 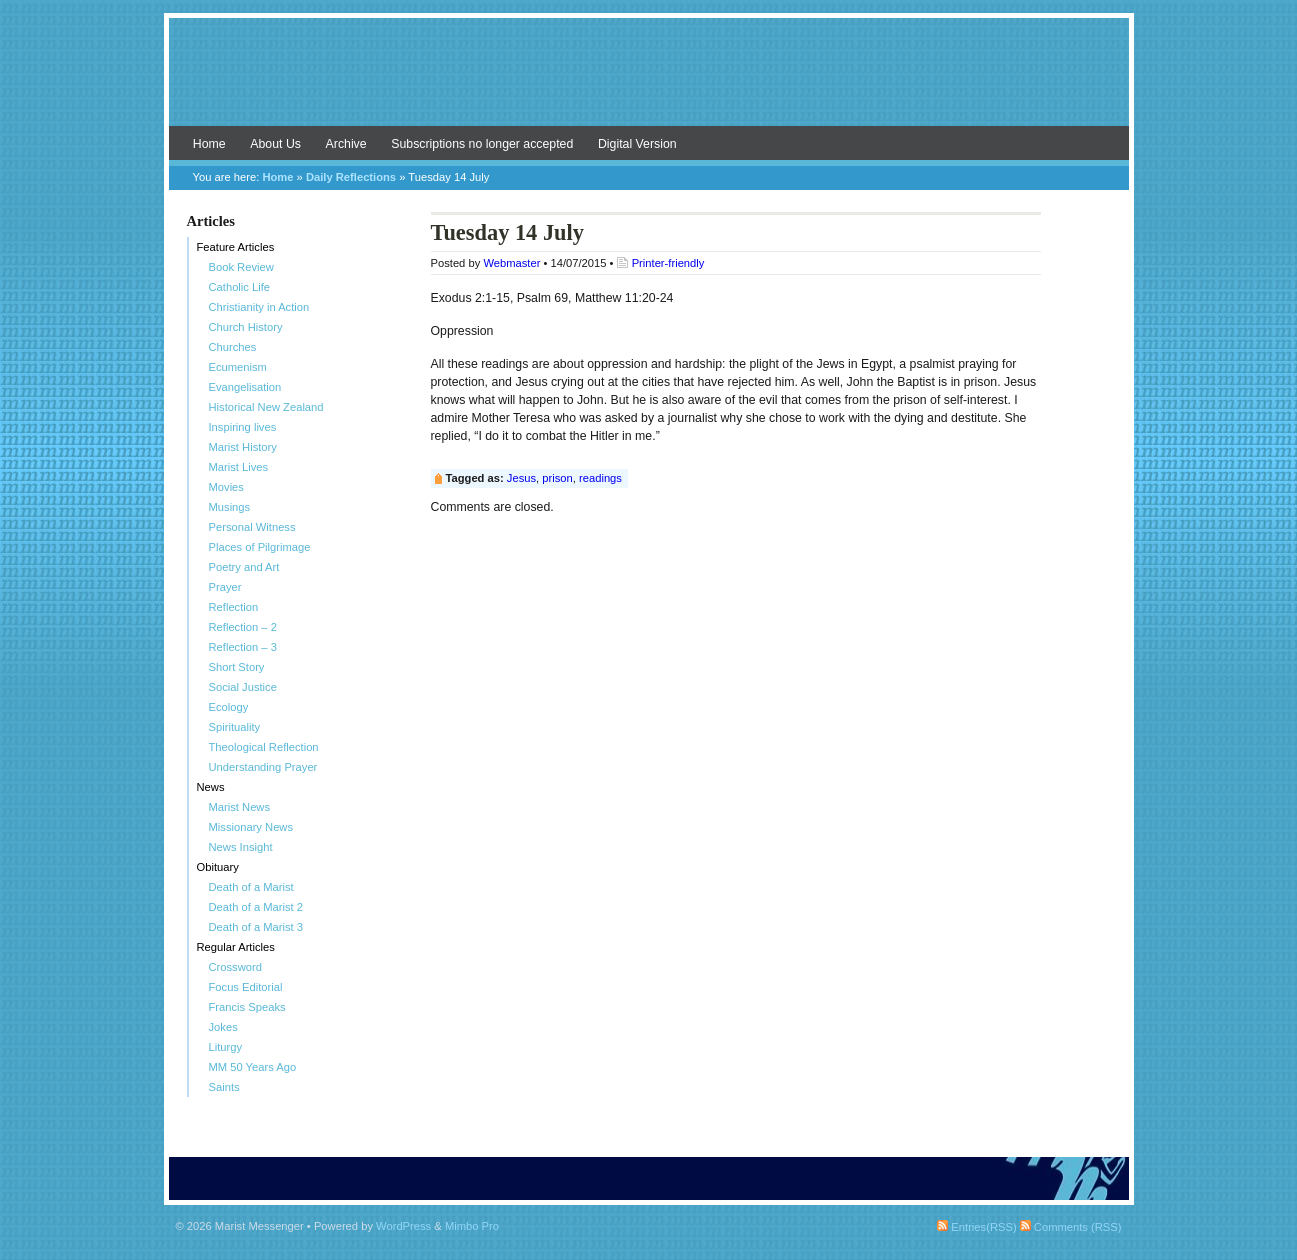 I want to click on Inspiring lives, so click(x=243, y=427).